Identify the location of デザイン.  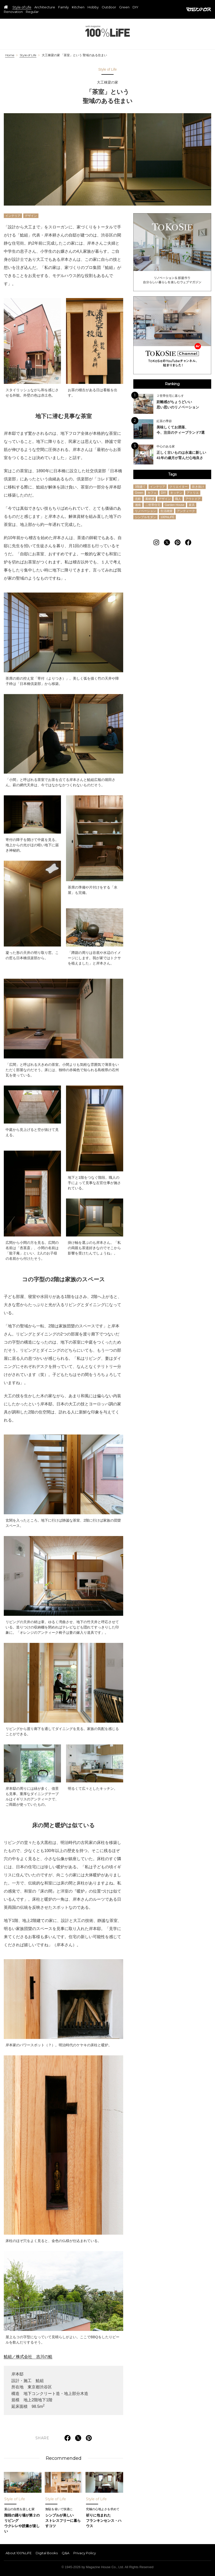
(31, 216).